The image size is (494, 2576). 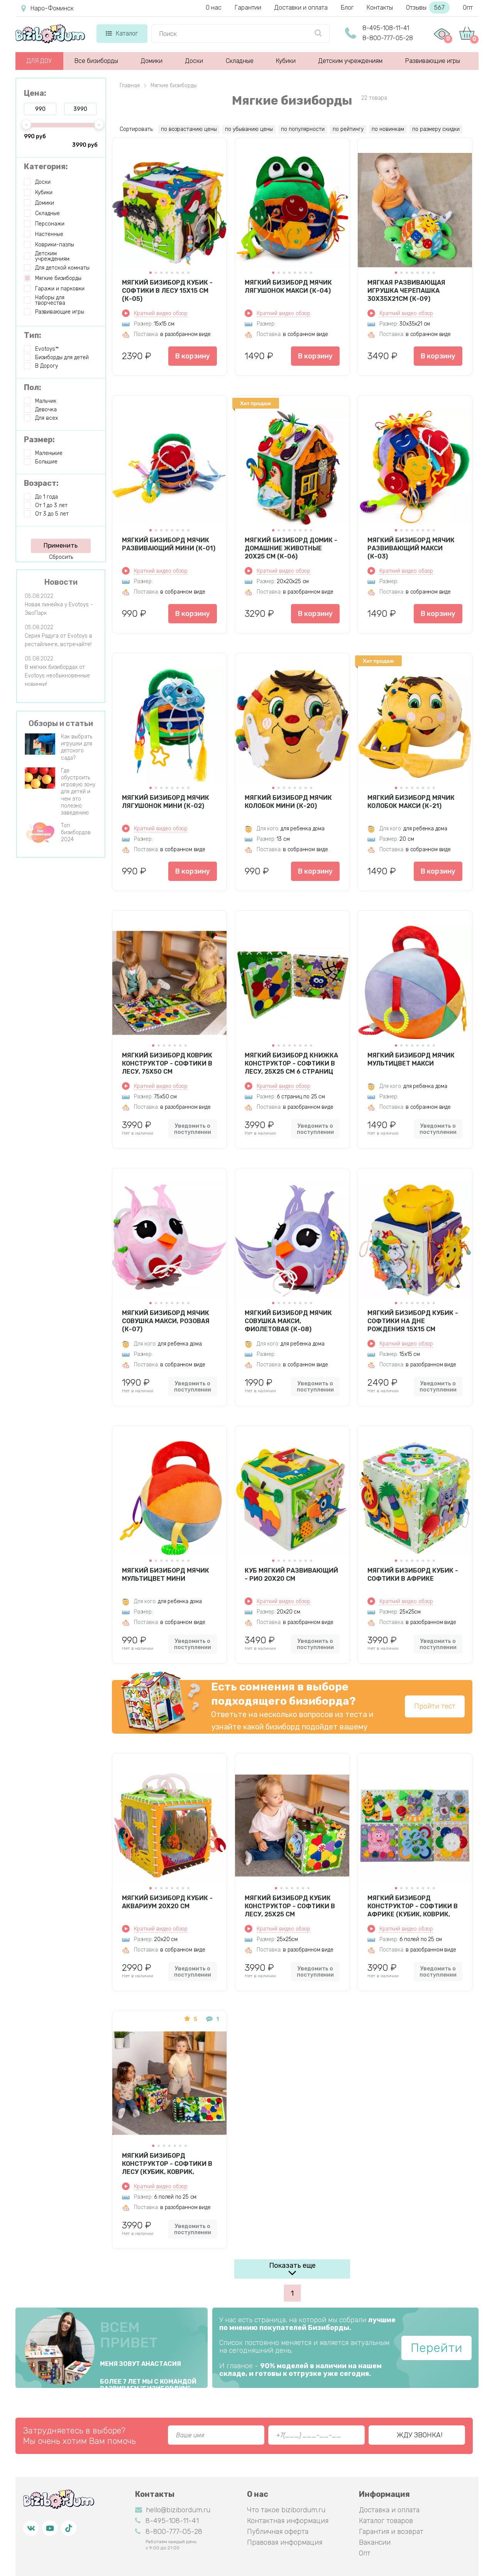 I want to click on ДЛЯ ДОУ, so click(x=39, y=60).